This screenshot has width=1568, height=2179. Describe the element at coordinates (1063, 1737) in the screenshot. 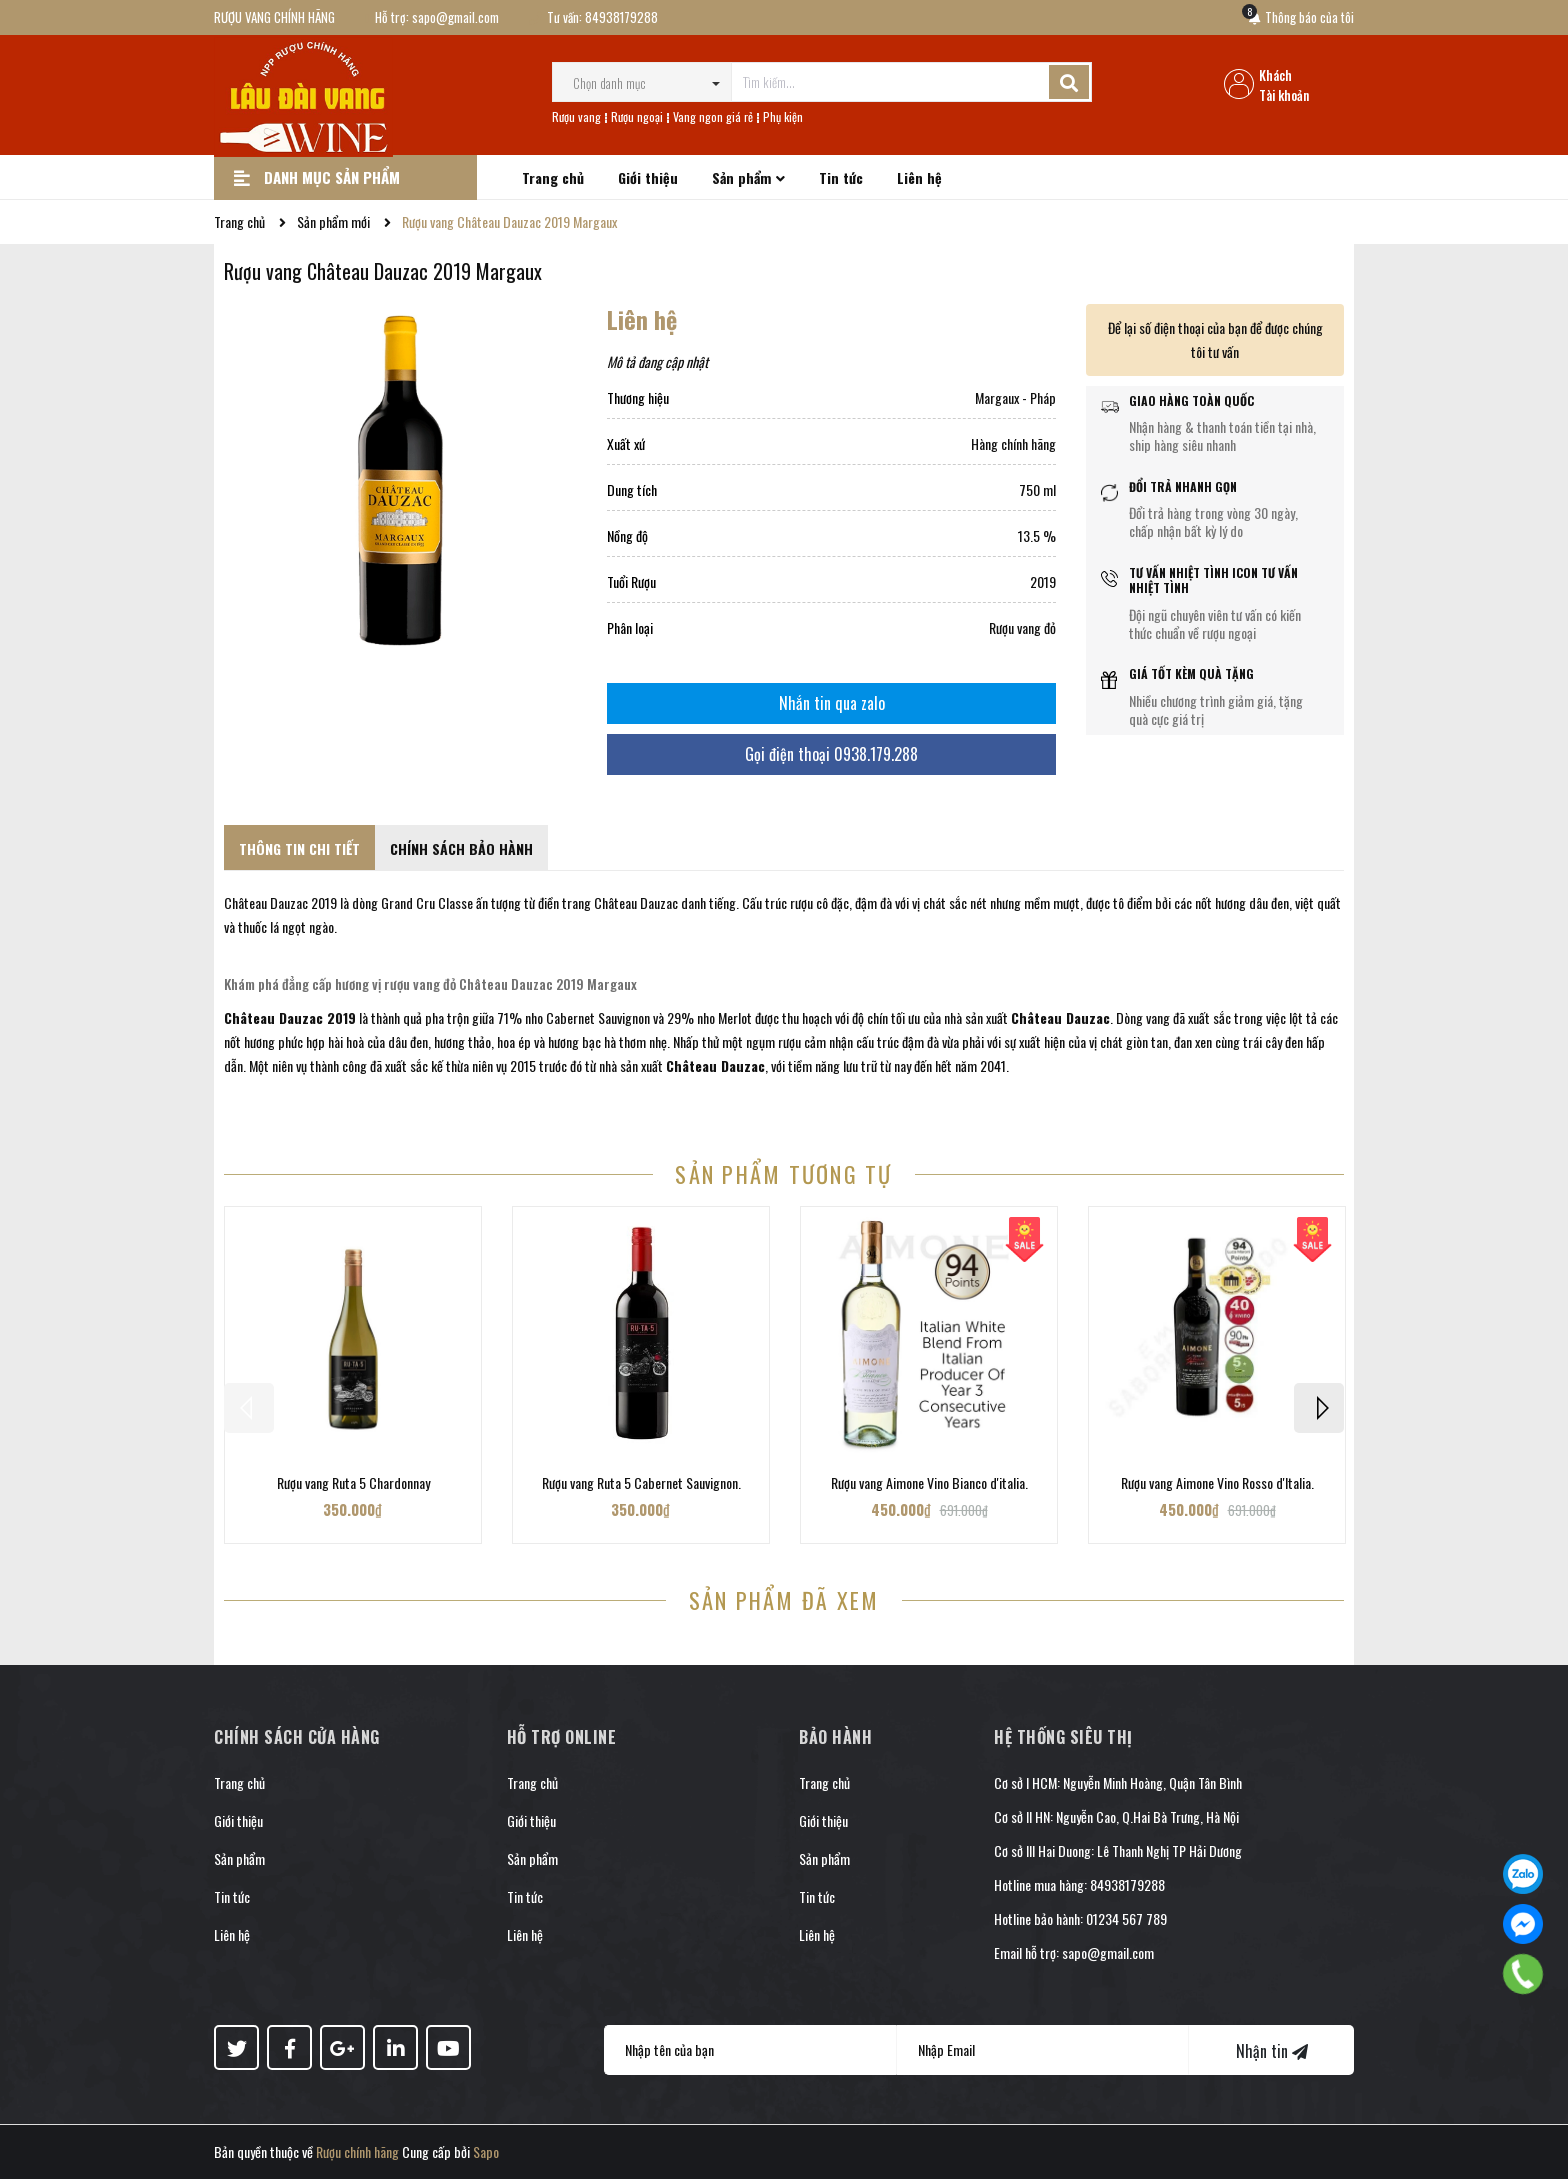

I see `Hệ thống siêu thị [button]` at that location.